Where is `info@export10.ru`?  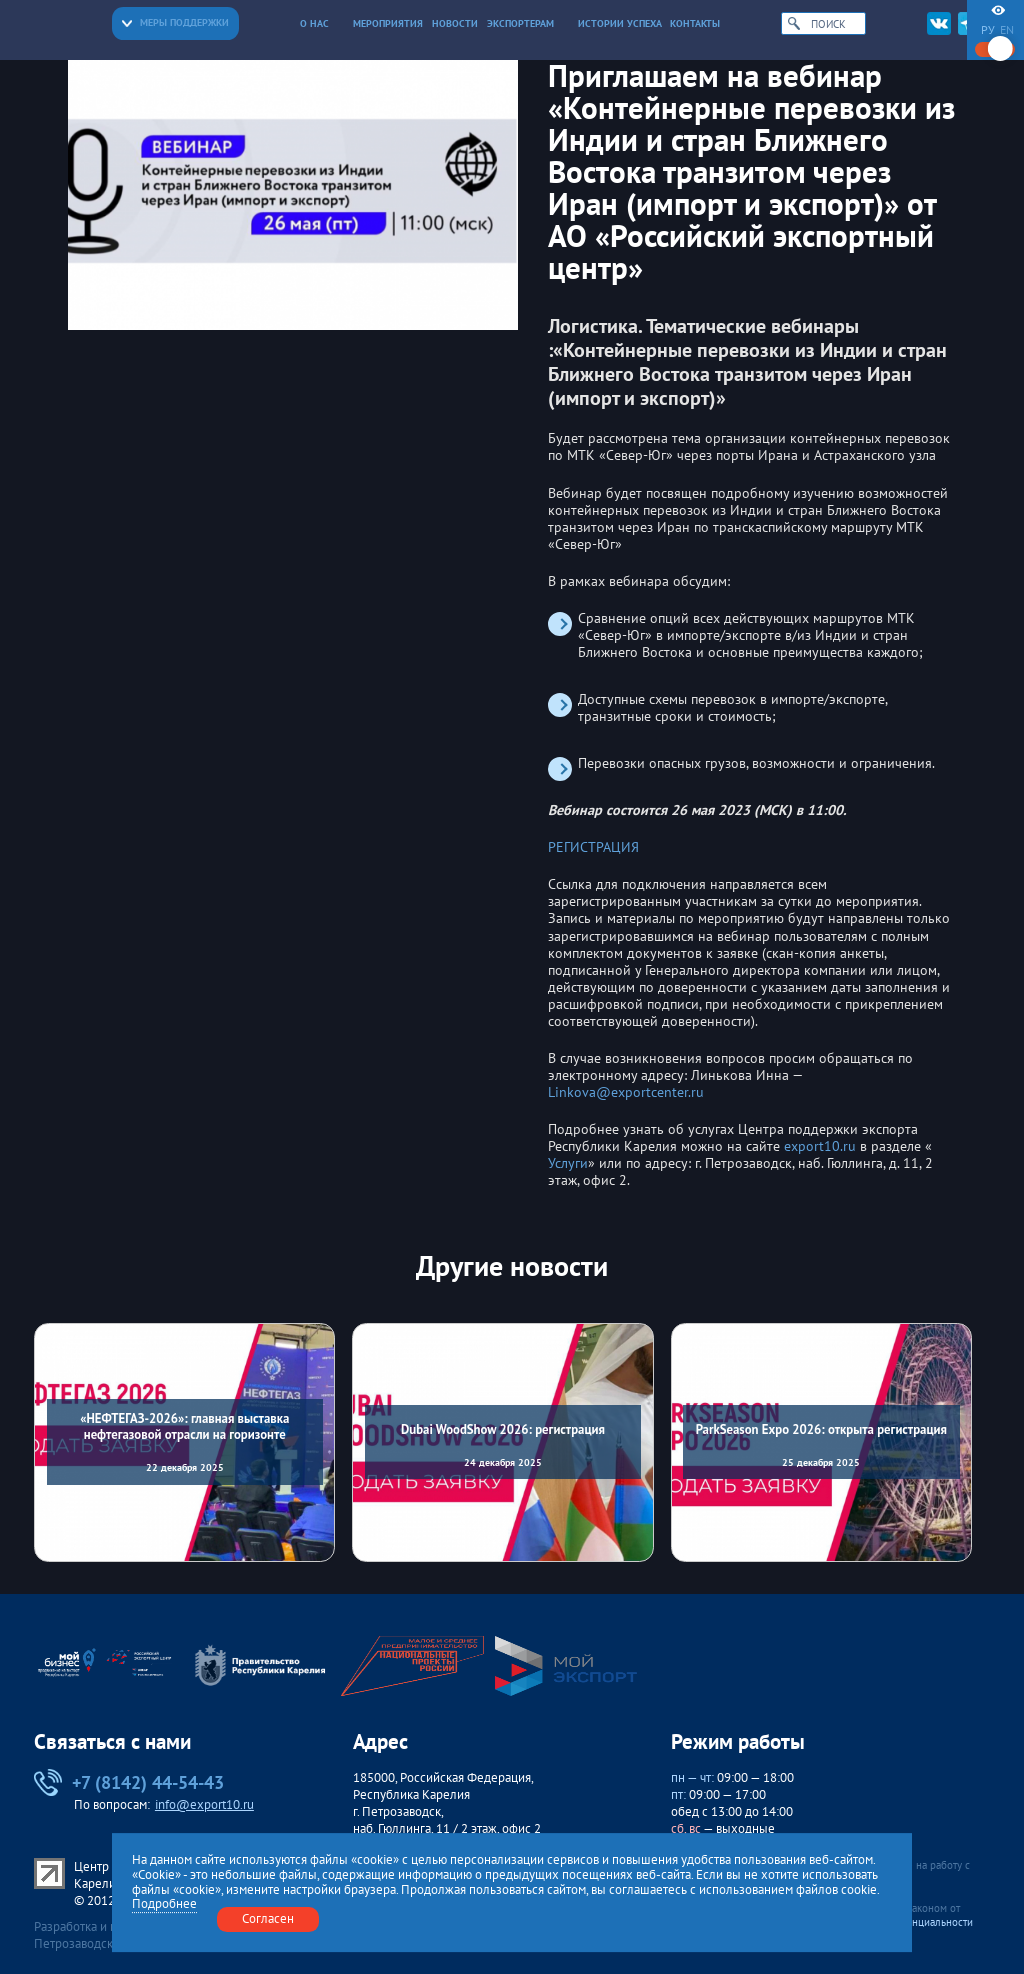
info@export10.ru is located at coordinates (204, 1804).